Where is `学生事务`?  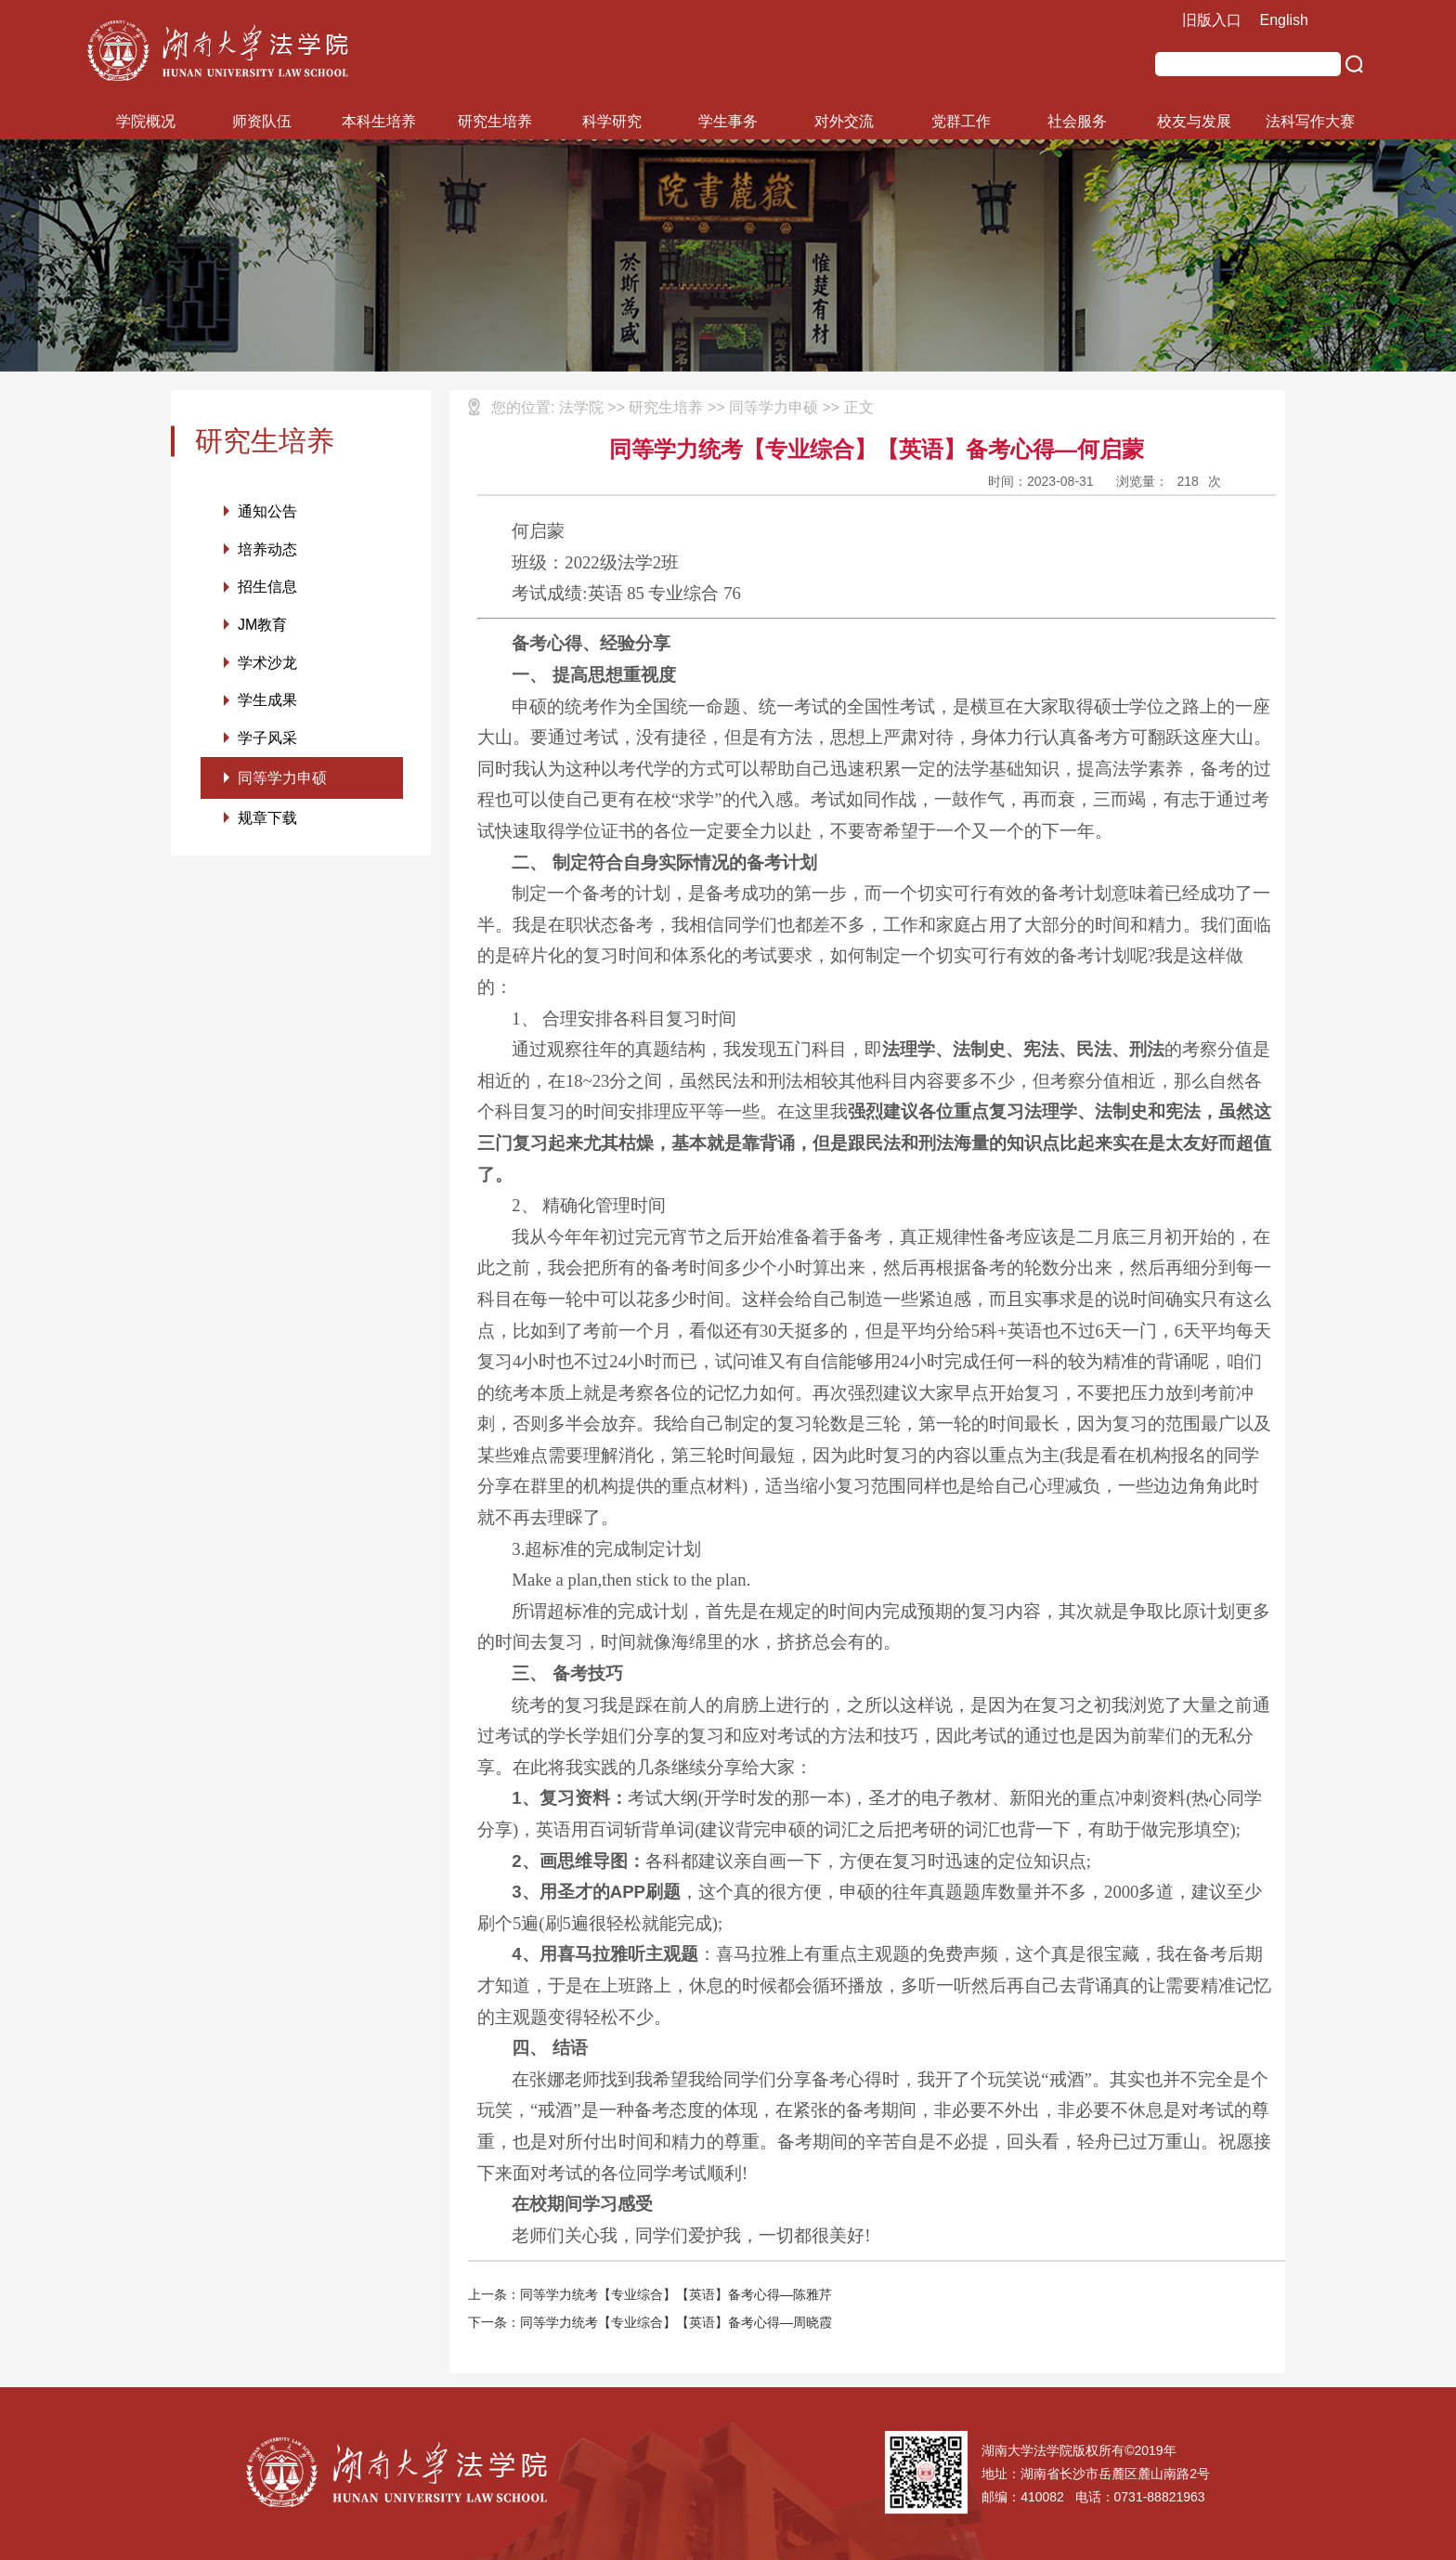
学生事务 is located at coordinates (728, 121).